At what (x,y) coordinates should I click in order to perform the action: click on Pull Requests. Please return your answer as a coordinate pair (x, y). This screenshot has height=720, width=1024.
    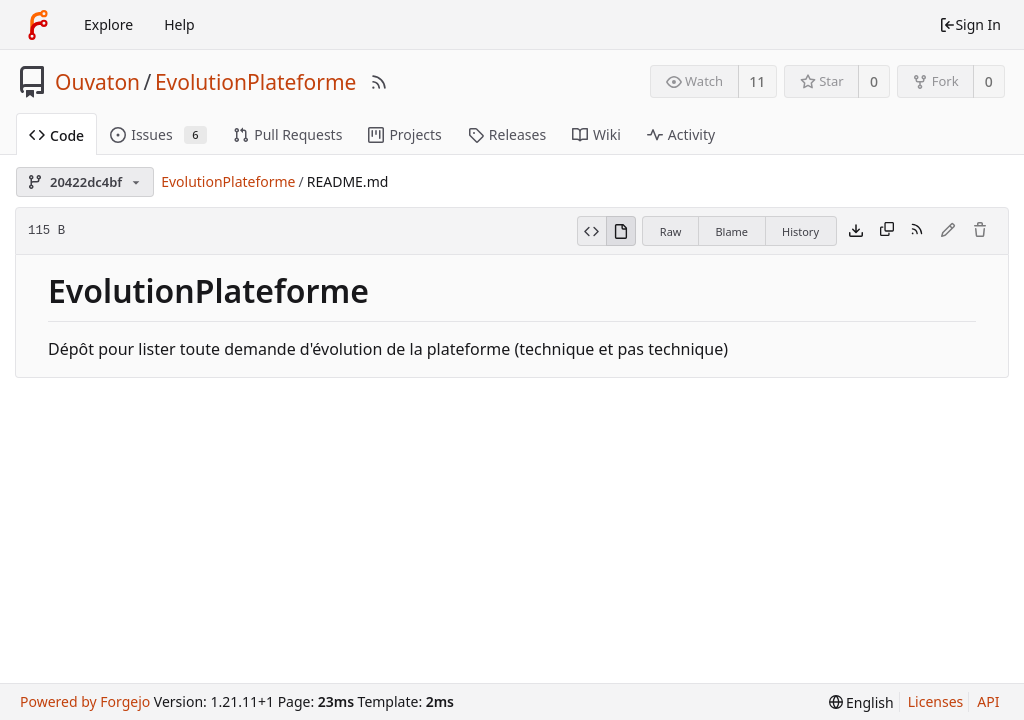
    Looking at the image, I should click on (287, 134).